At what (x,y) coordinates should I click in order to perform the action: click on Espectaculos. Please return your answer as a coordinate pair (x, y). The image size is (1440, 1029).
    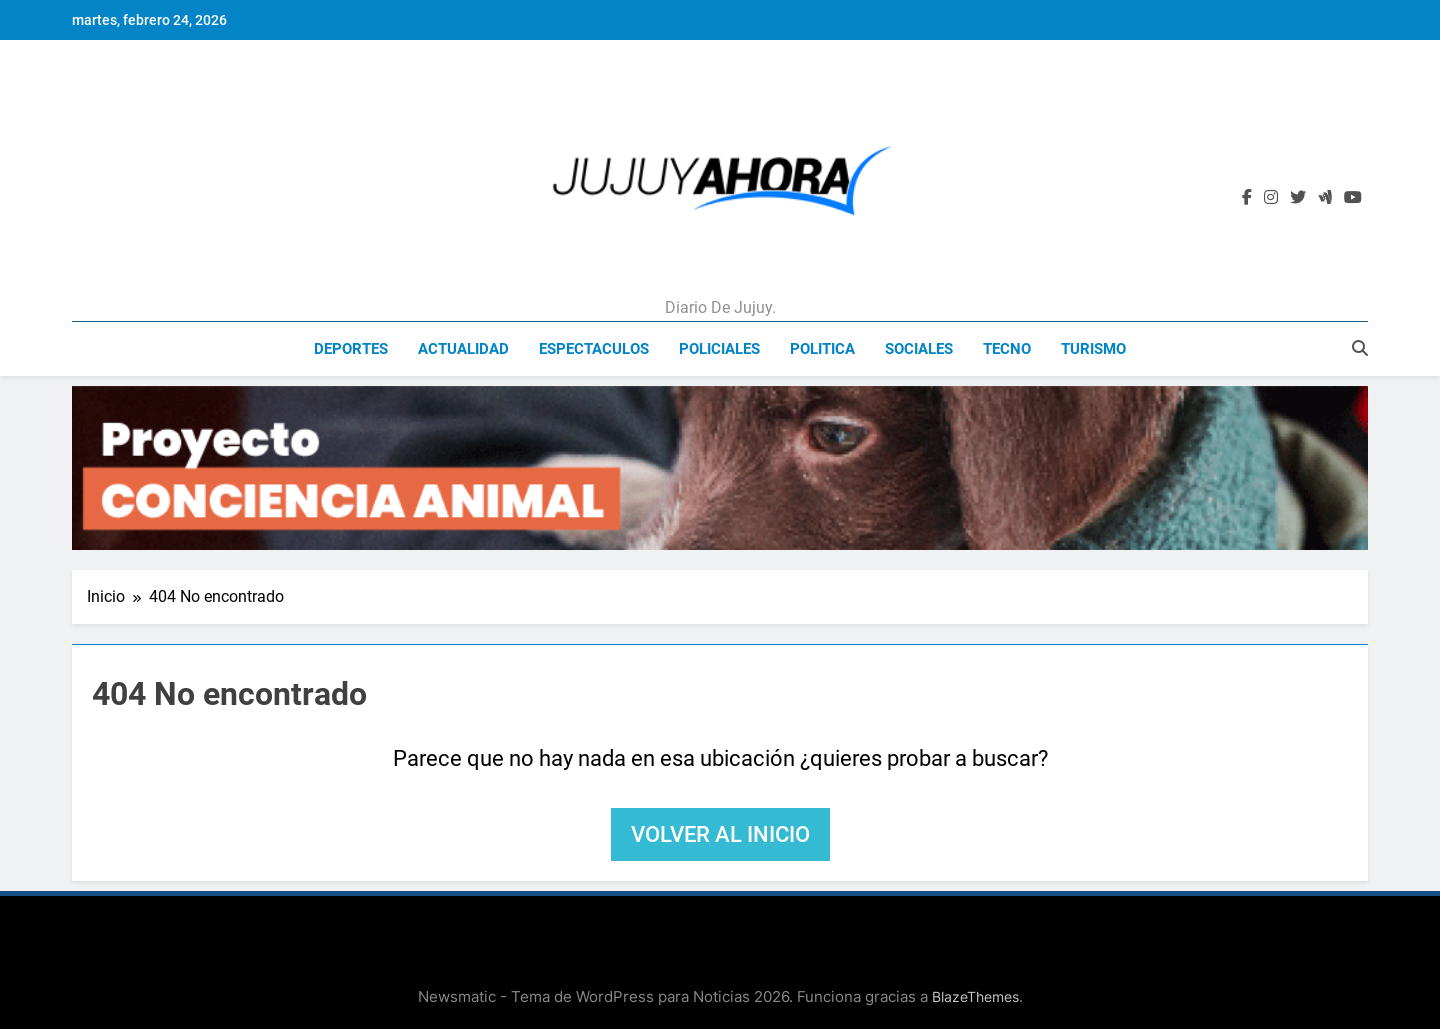
    Looking at the image, I should click on (594, 349).